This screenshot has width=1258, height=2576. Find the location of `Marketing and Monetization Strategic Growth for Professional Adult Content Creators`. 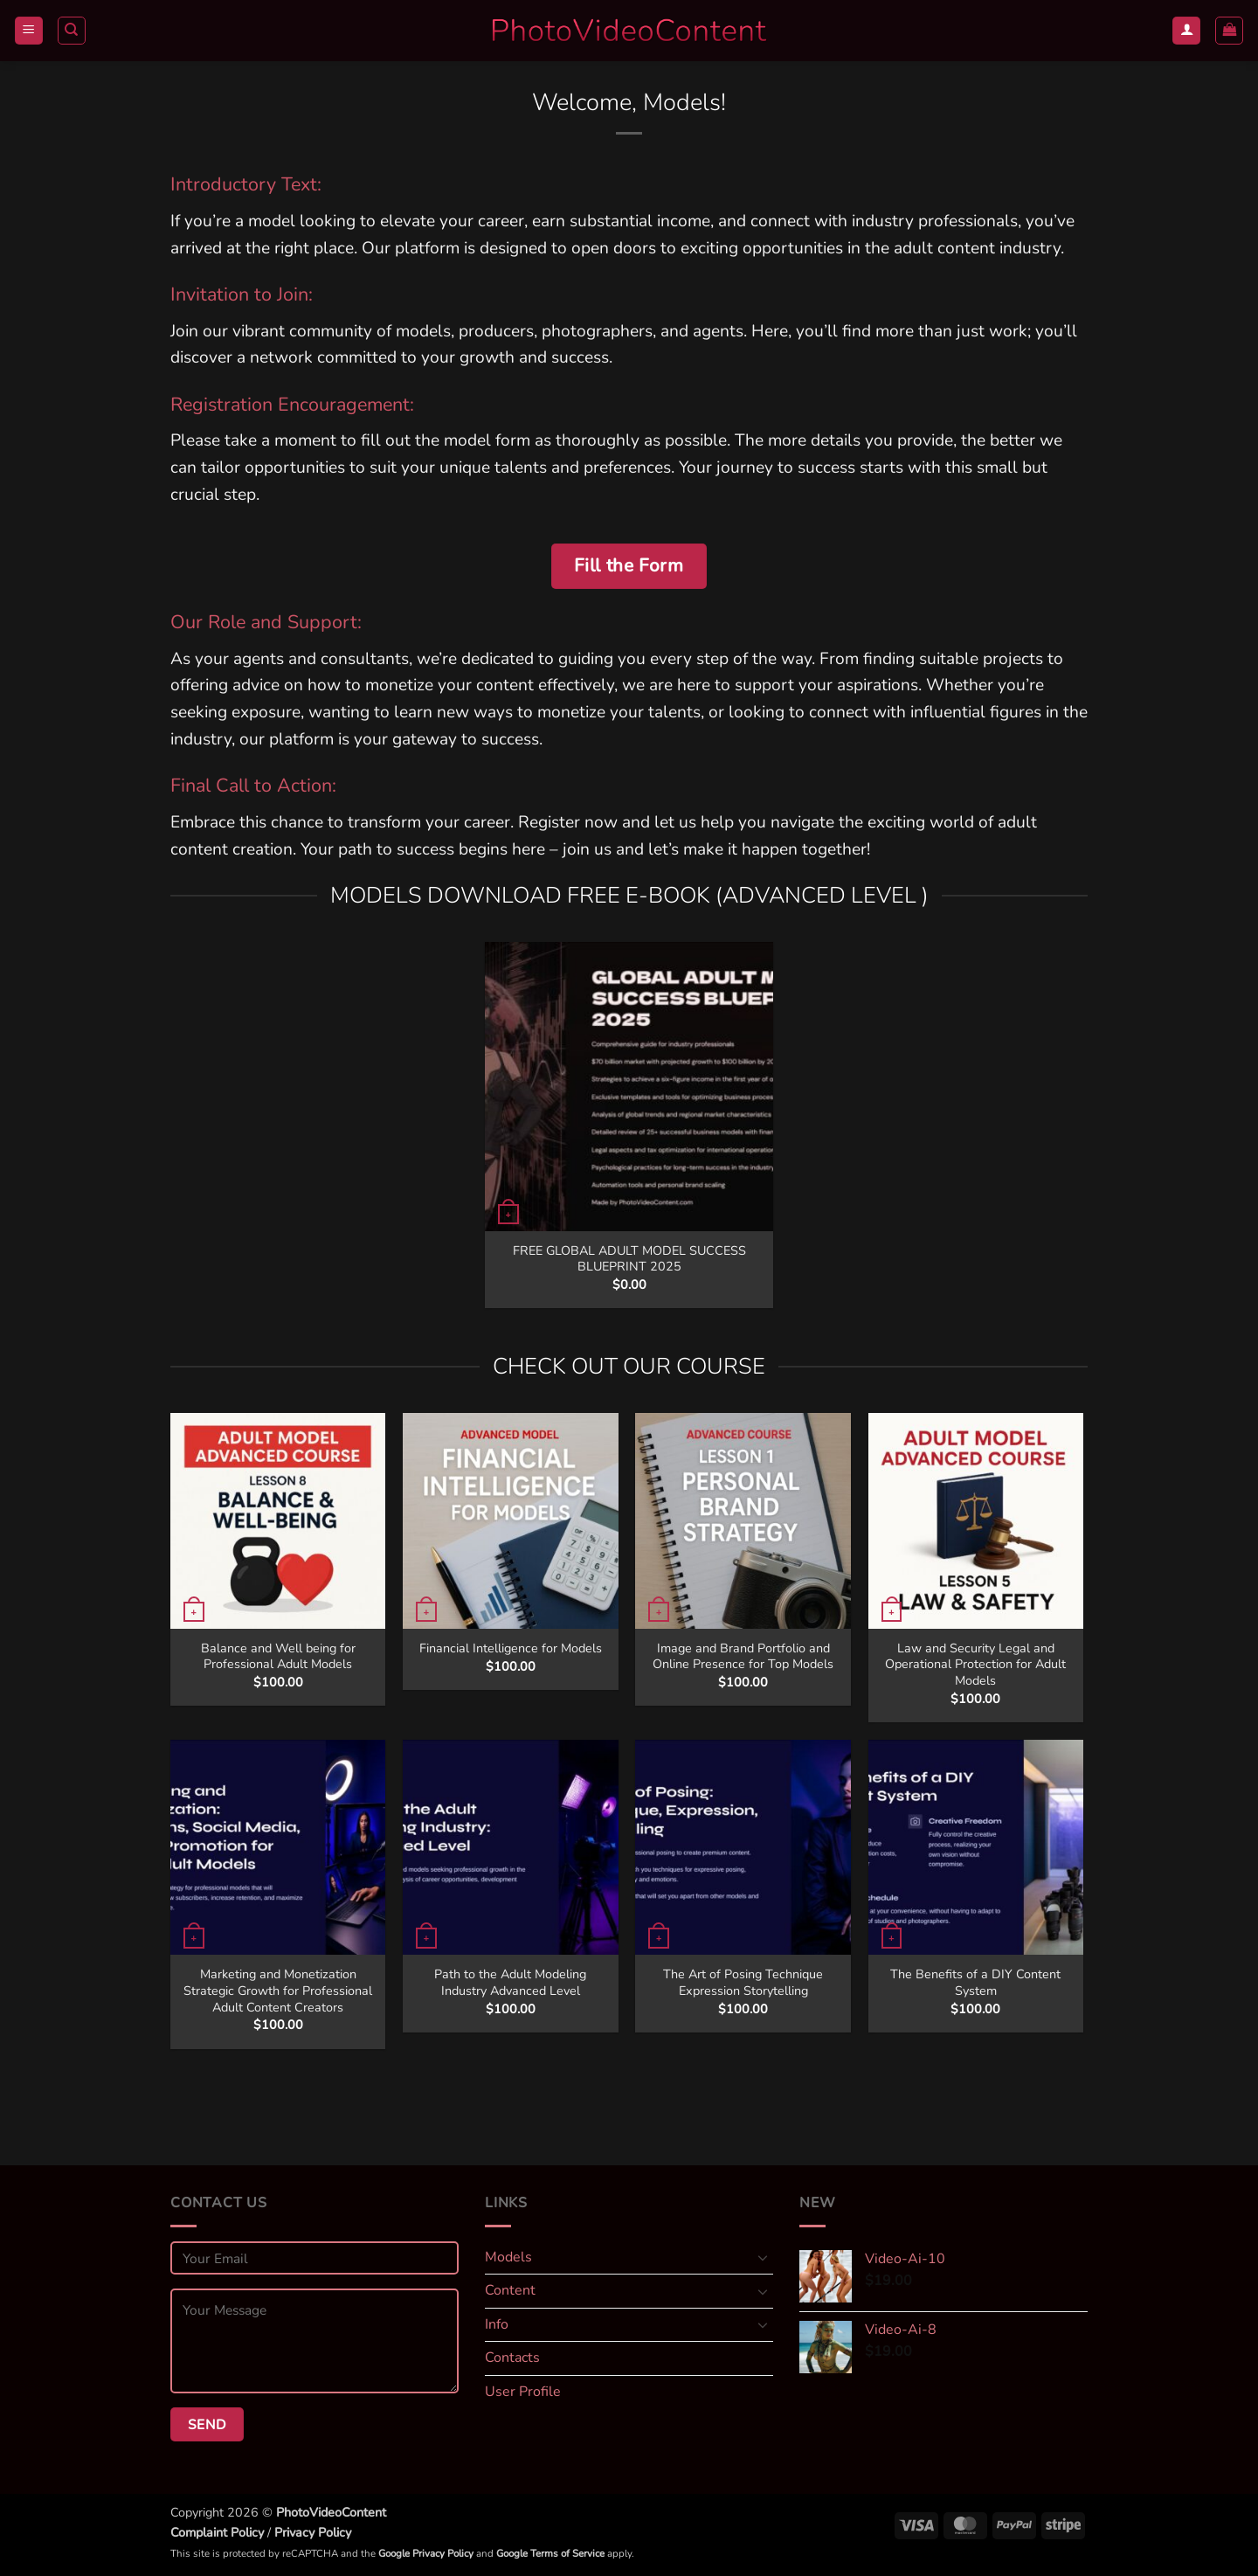

Marketing and Monetization Strategic Growth for Professional Adult Content Creators is located at coordinates (277, 1990).